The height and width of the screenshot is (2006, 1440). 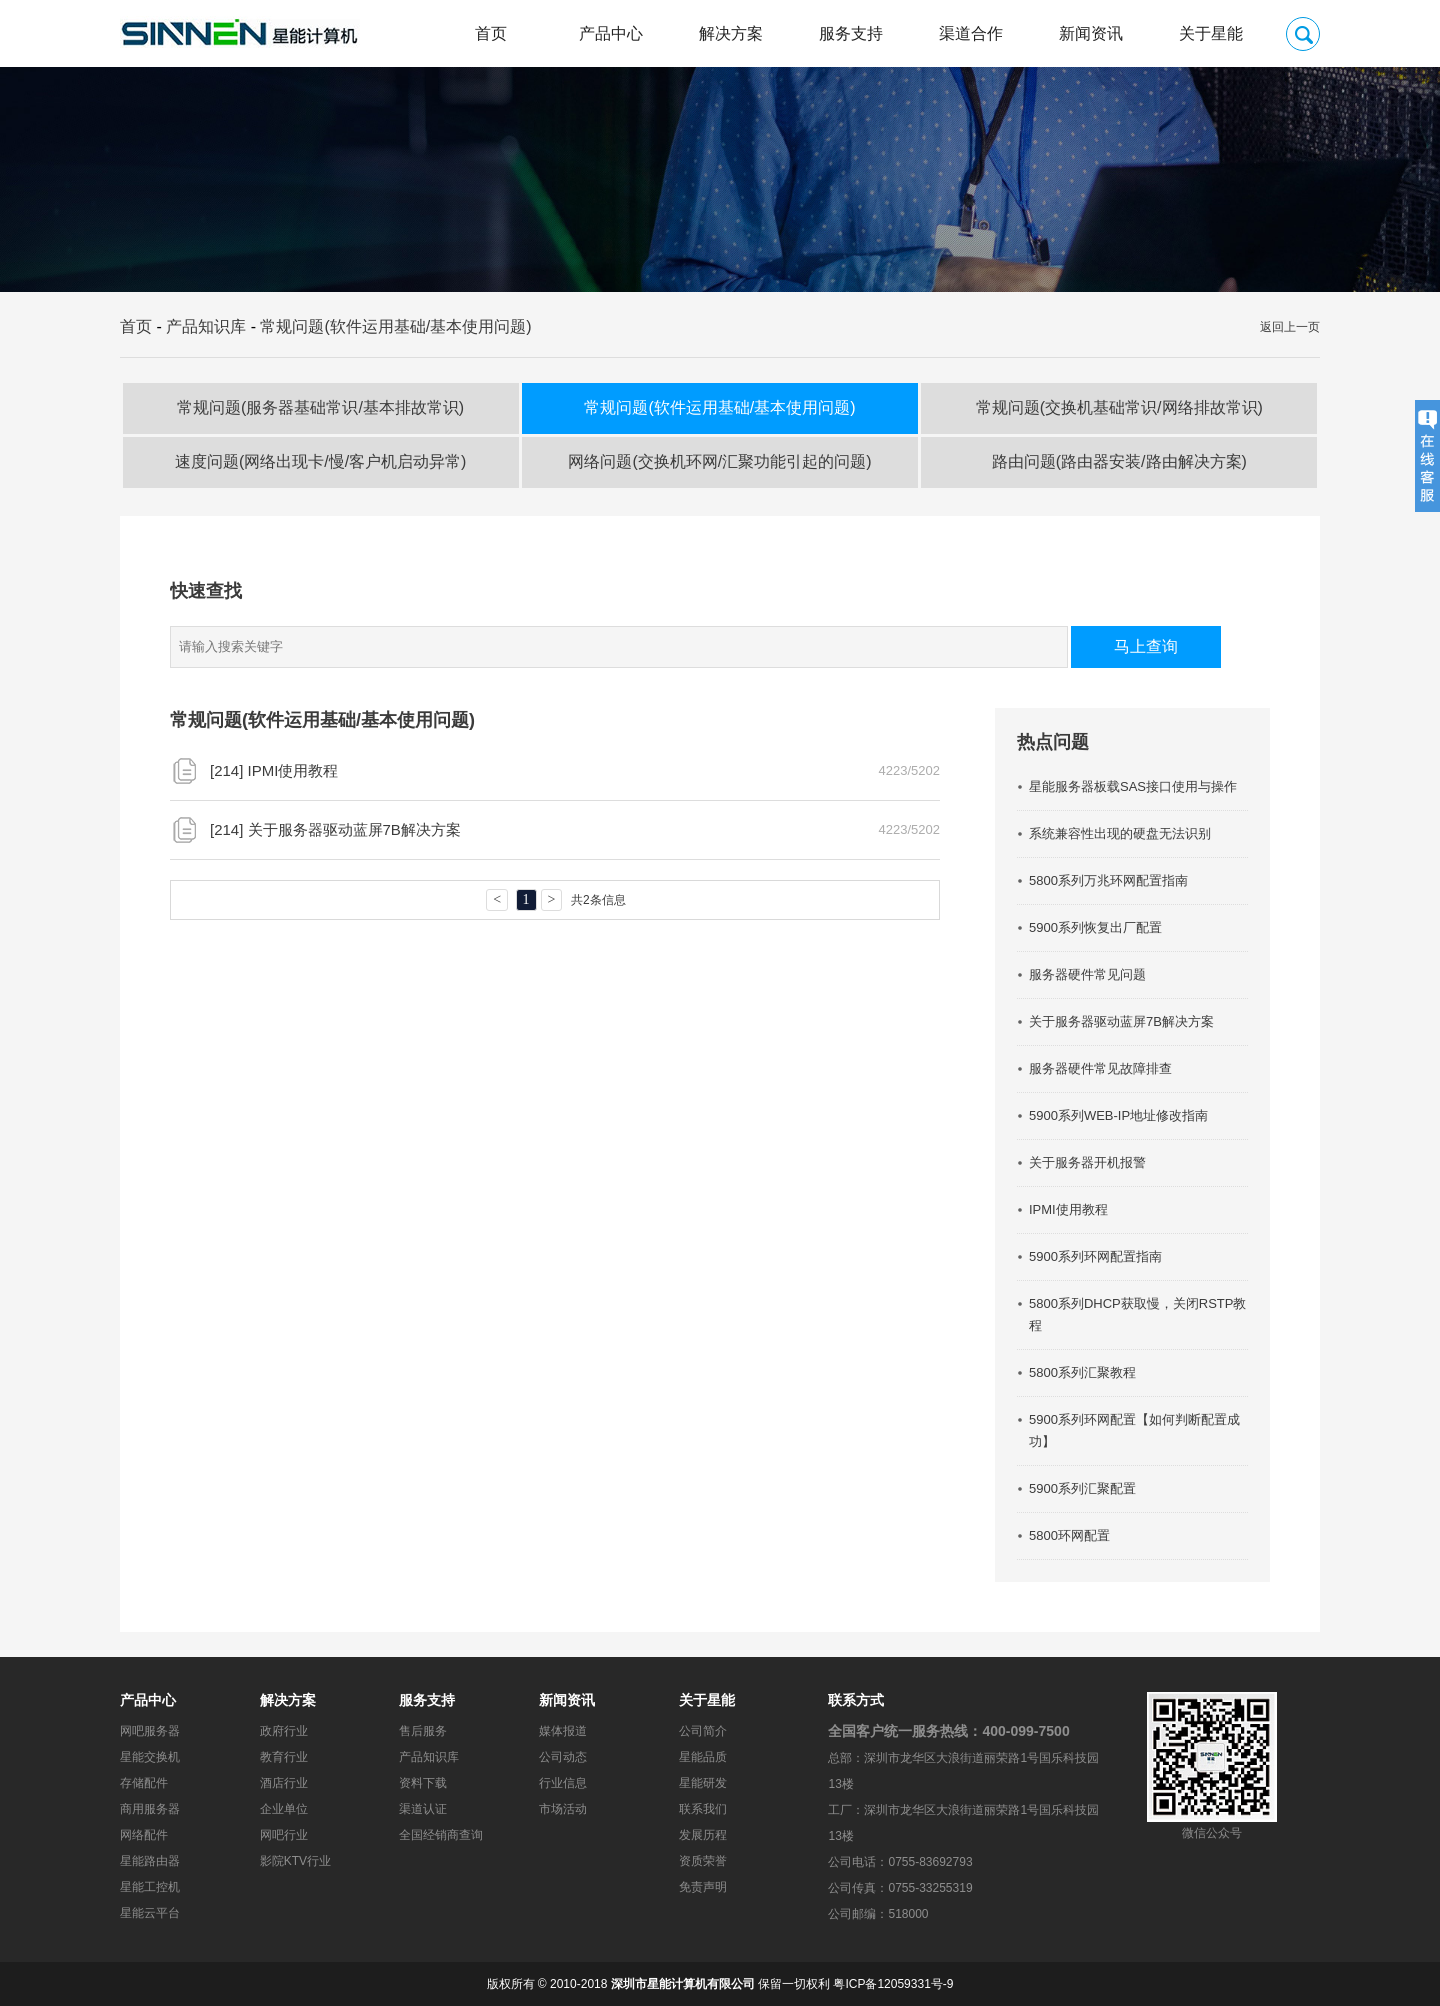 I want to click on 服务器硬件常见问题, so click(x=1087, y=974).